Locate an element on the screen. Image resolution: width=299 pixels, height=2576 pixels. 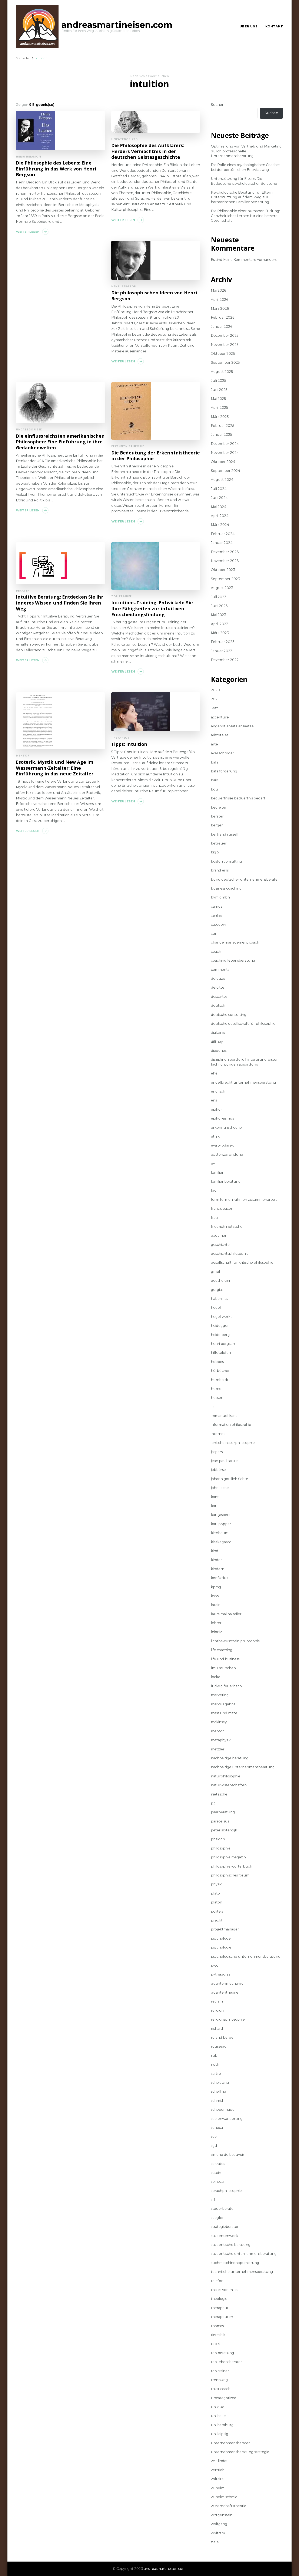
metaphysik is located at coordinates (221, 1740).